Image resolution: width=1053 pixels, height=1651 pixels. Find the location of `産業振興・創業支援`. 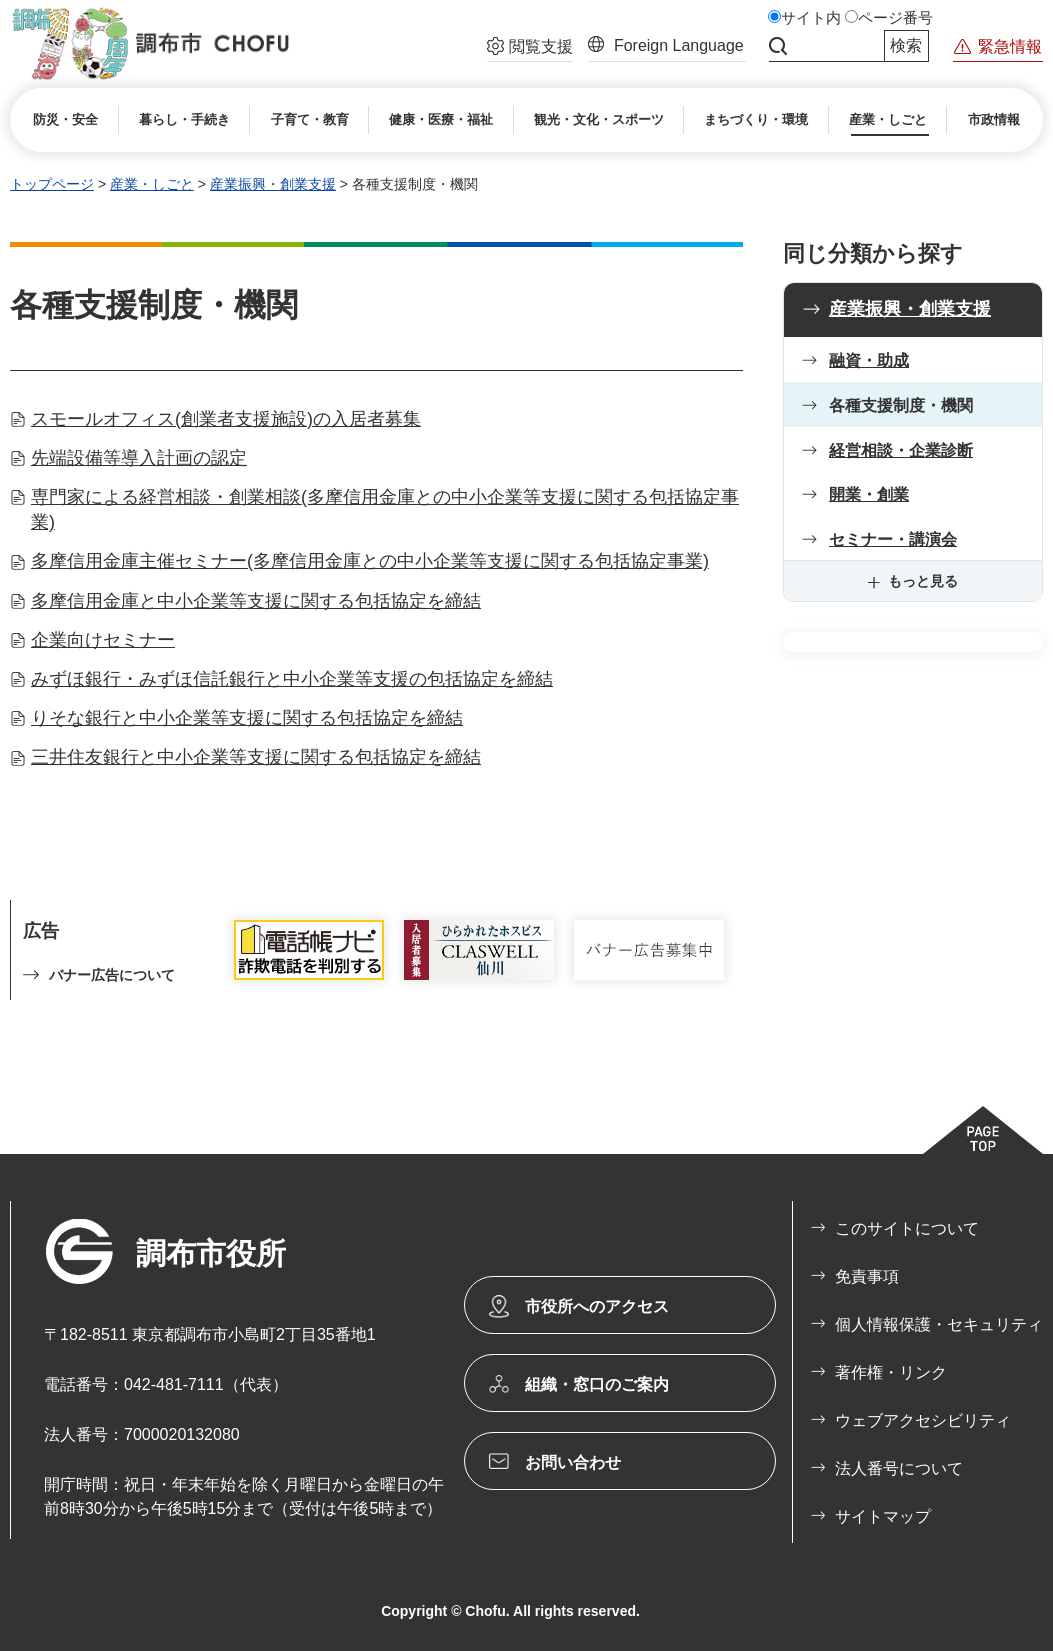

産業振興・創業支援 is located at coordinates (273, 184).